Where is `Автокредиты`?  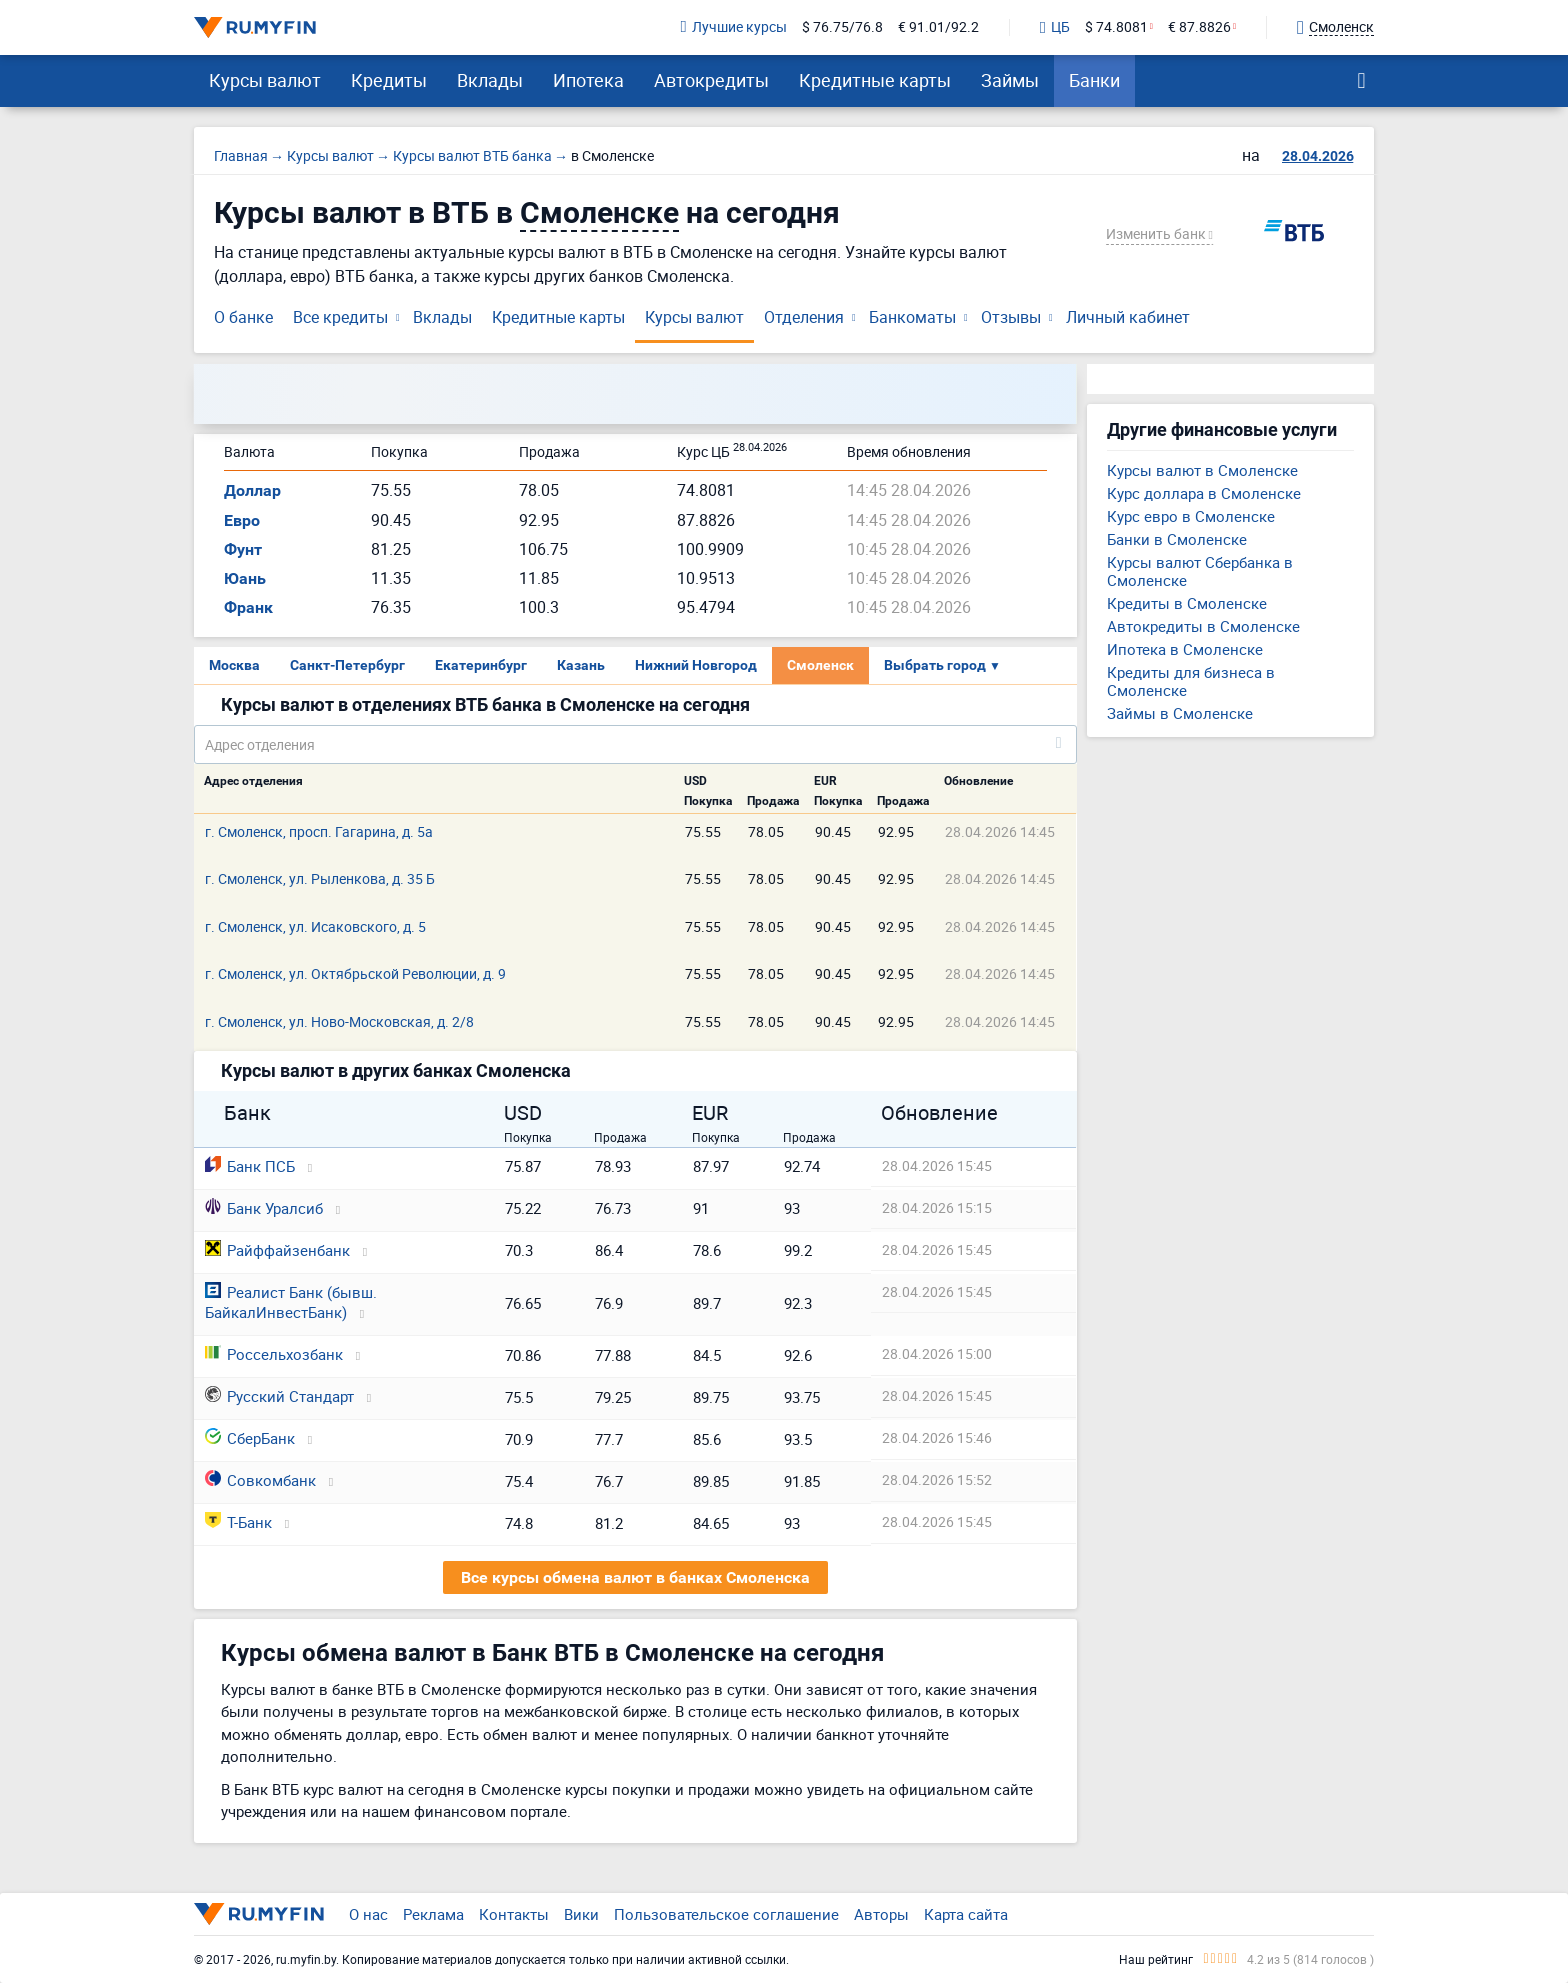
Автокредиты is located at coordinates (711, 80).